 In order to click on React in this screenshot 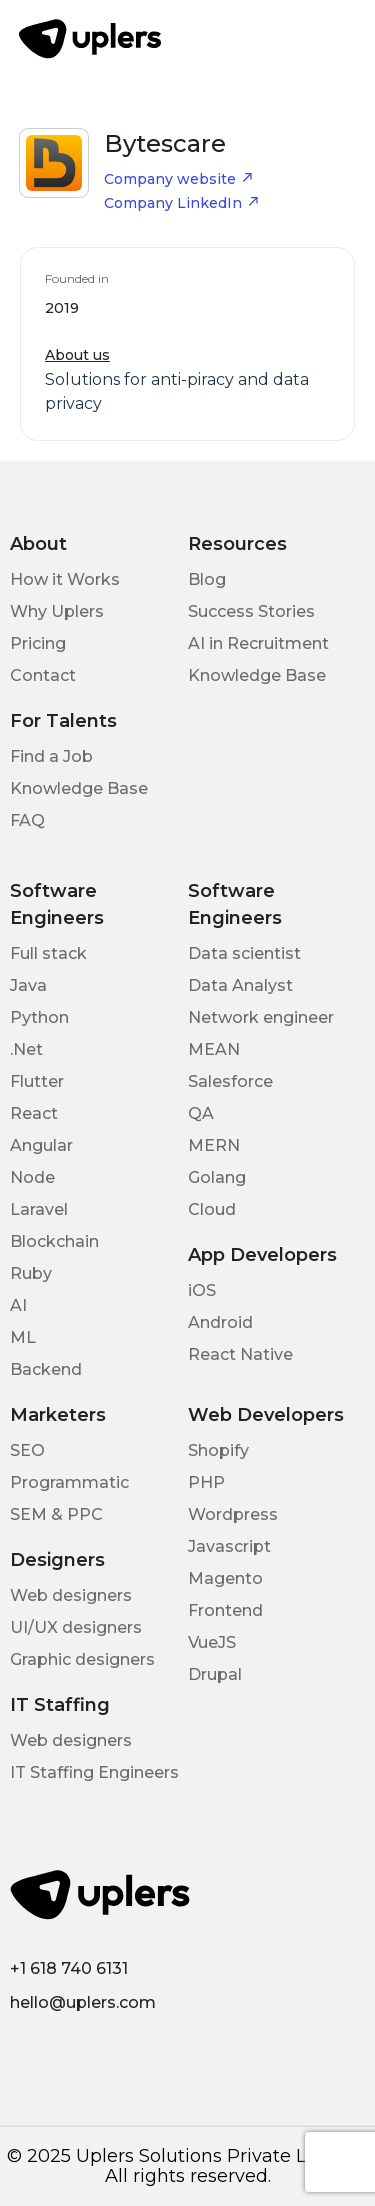, I will do `click(34, 1113)`.